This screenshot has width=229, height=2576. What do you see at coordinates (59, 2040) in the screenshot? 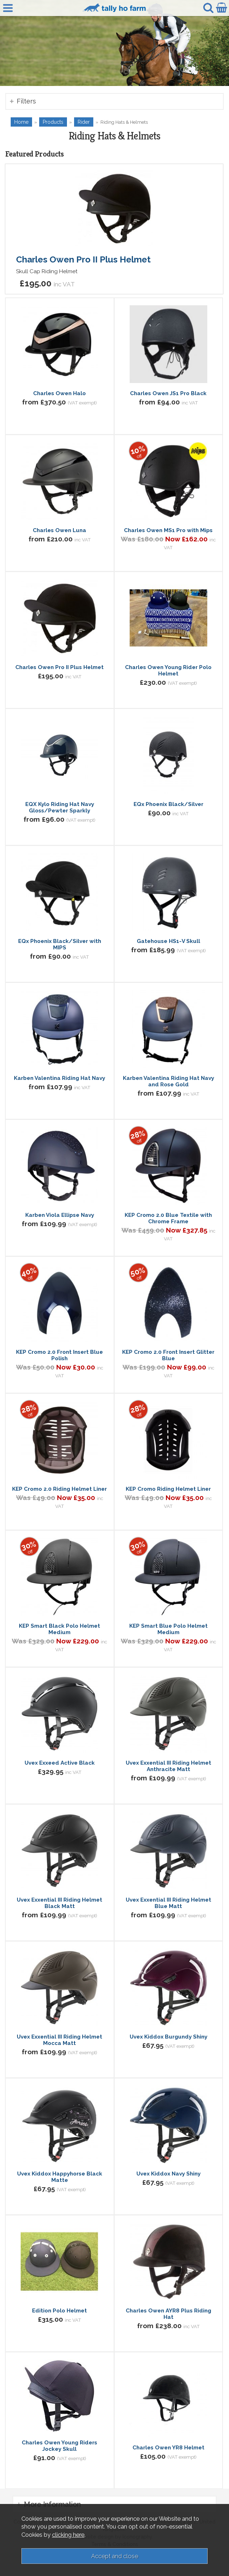
I see `Uvex Exxential III Riding Helmet Mocca Matt` at bounding box center [59, 2040].